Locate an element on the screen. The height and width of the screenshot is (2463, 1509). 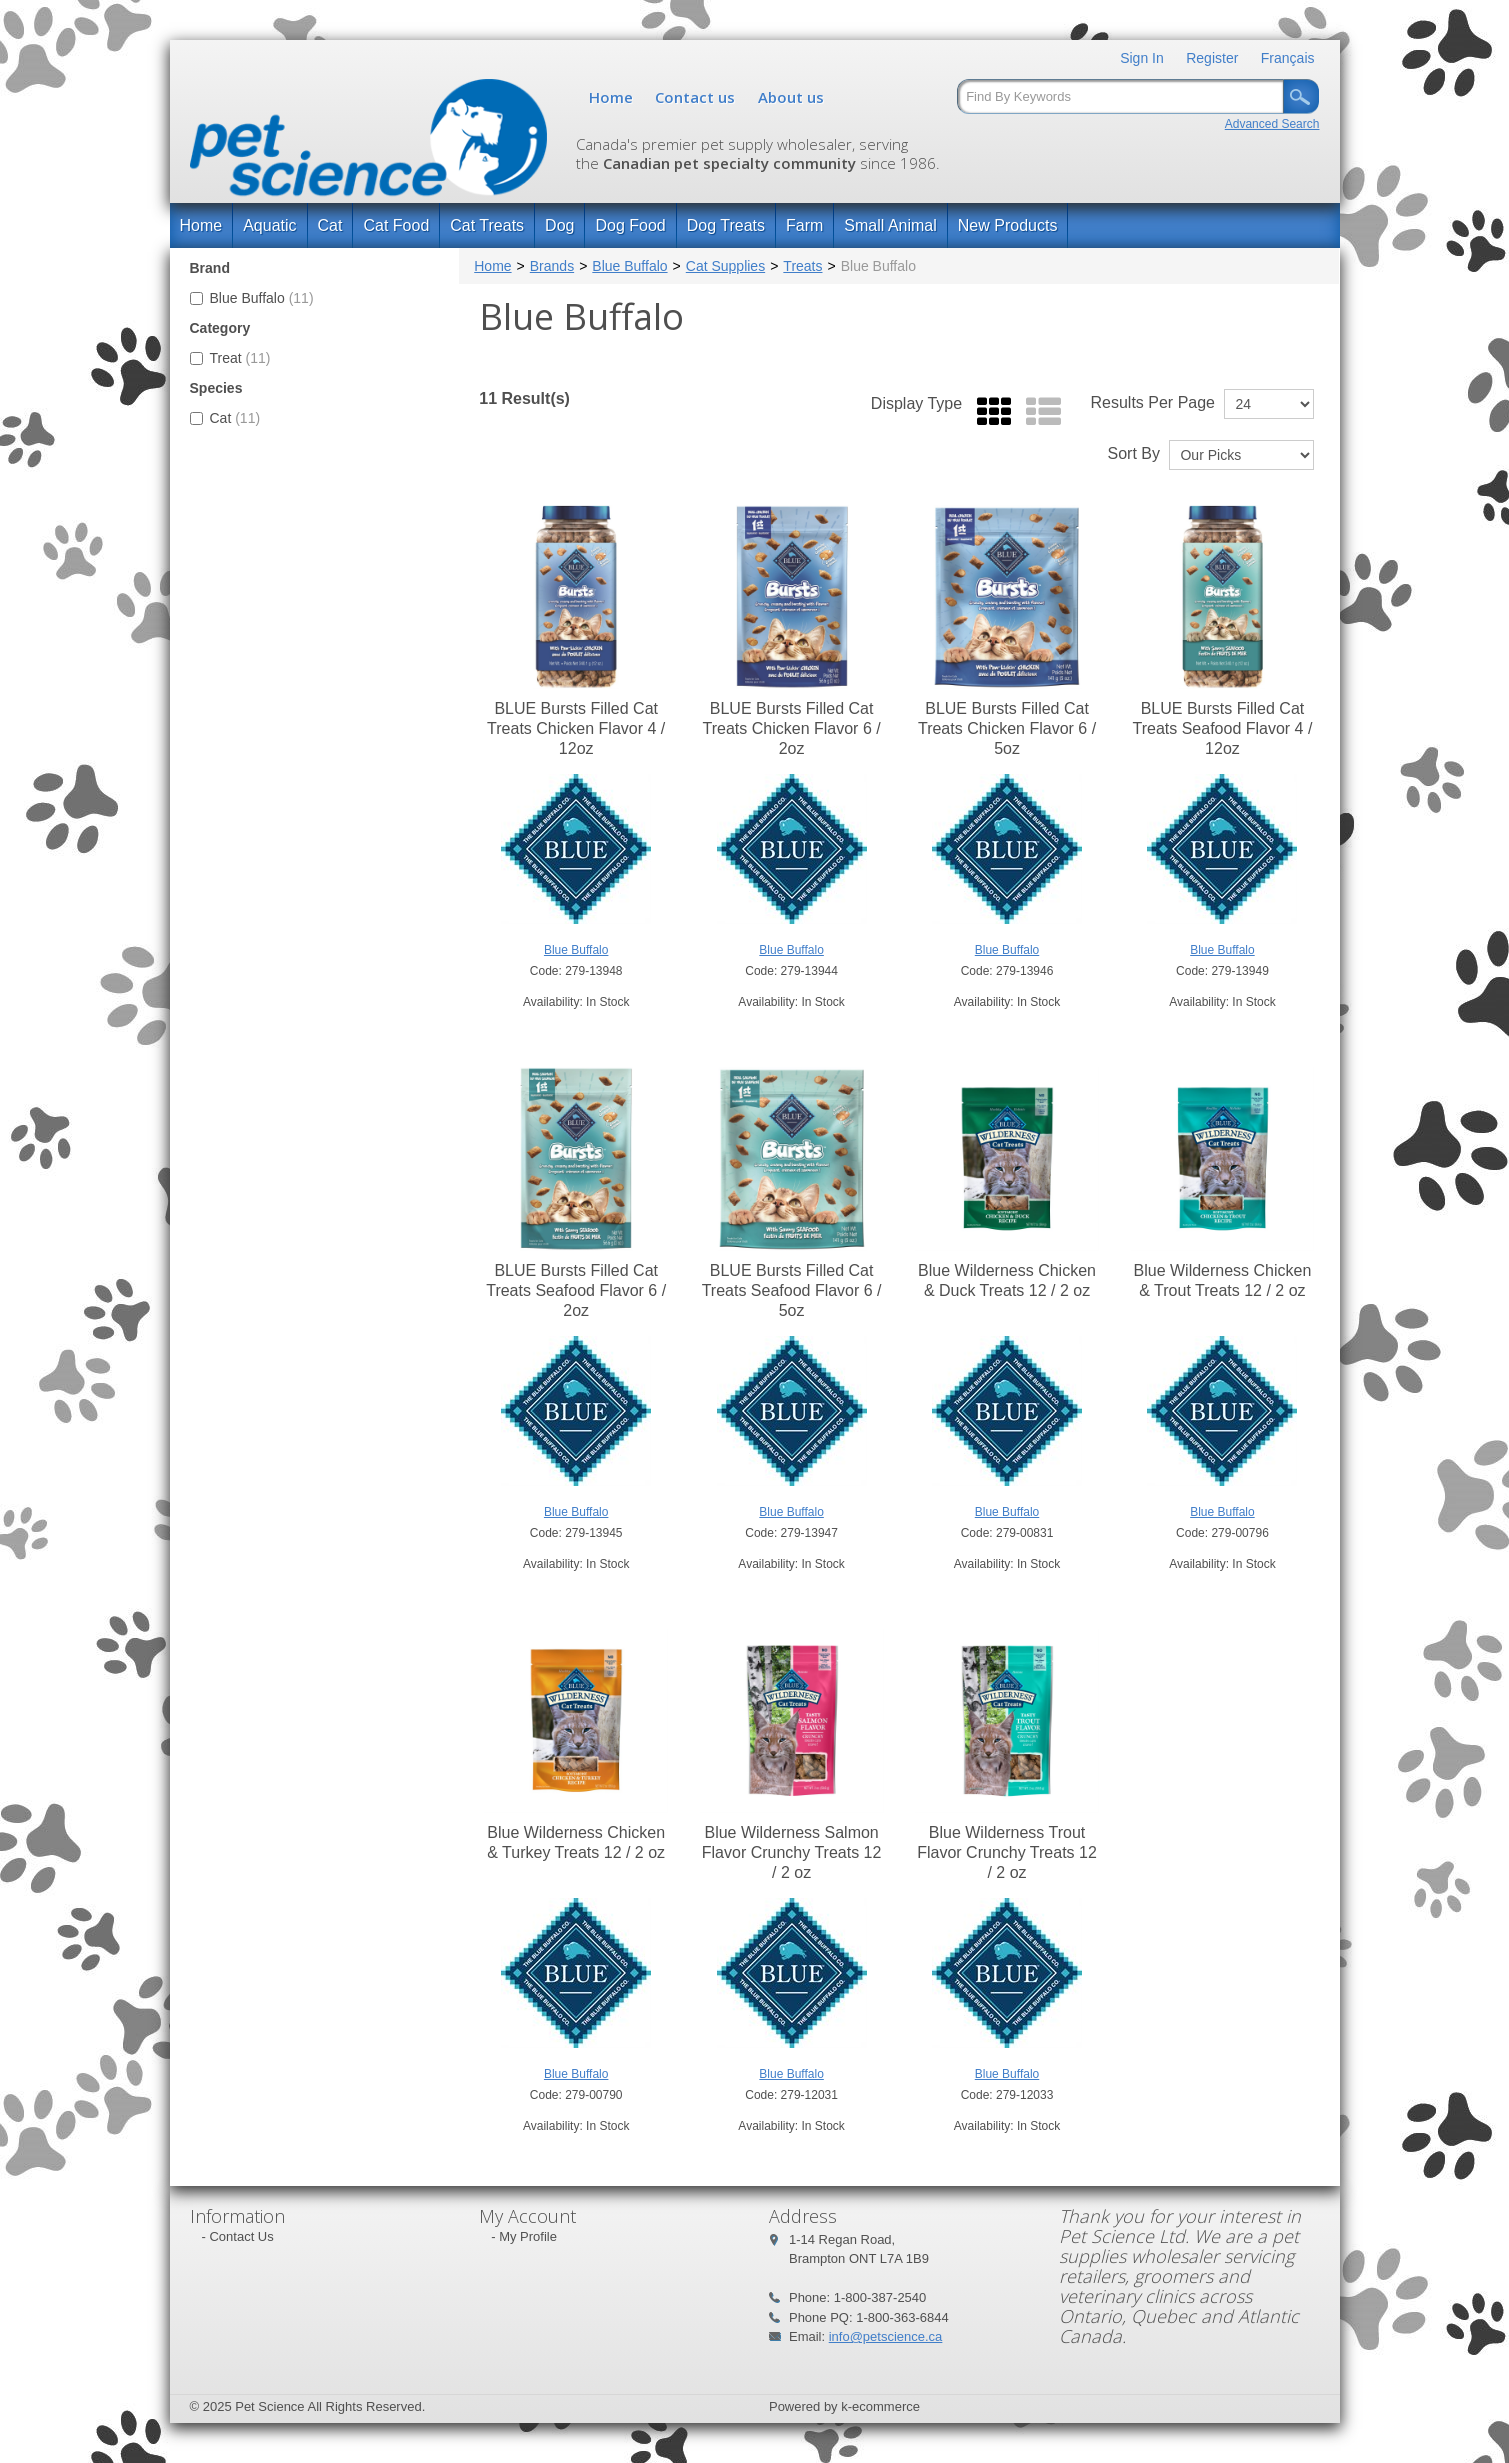
Treat is located at coordinates (230, 358).